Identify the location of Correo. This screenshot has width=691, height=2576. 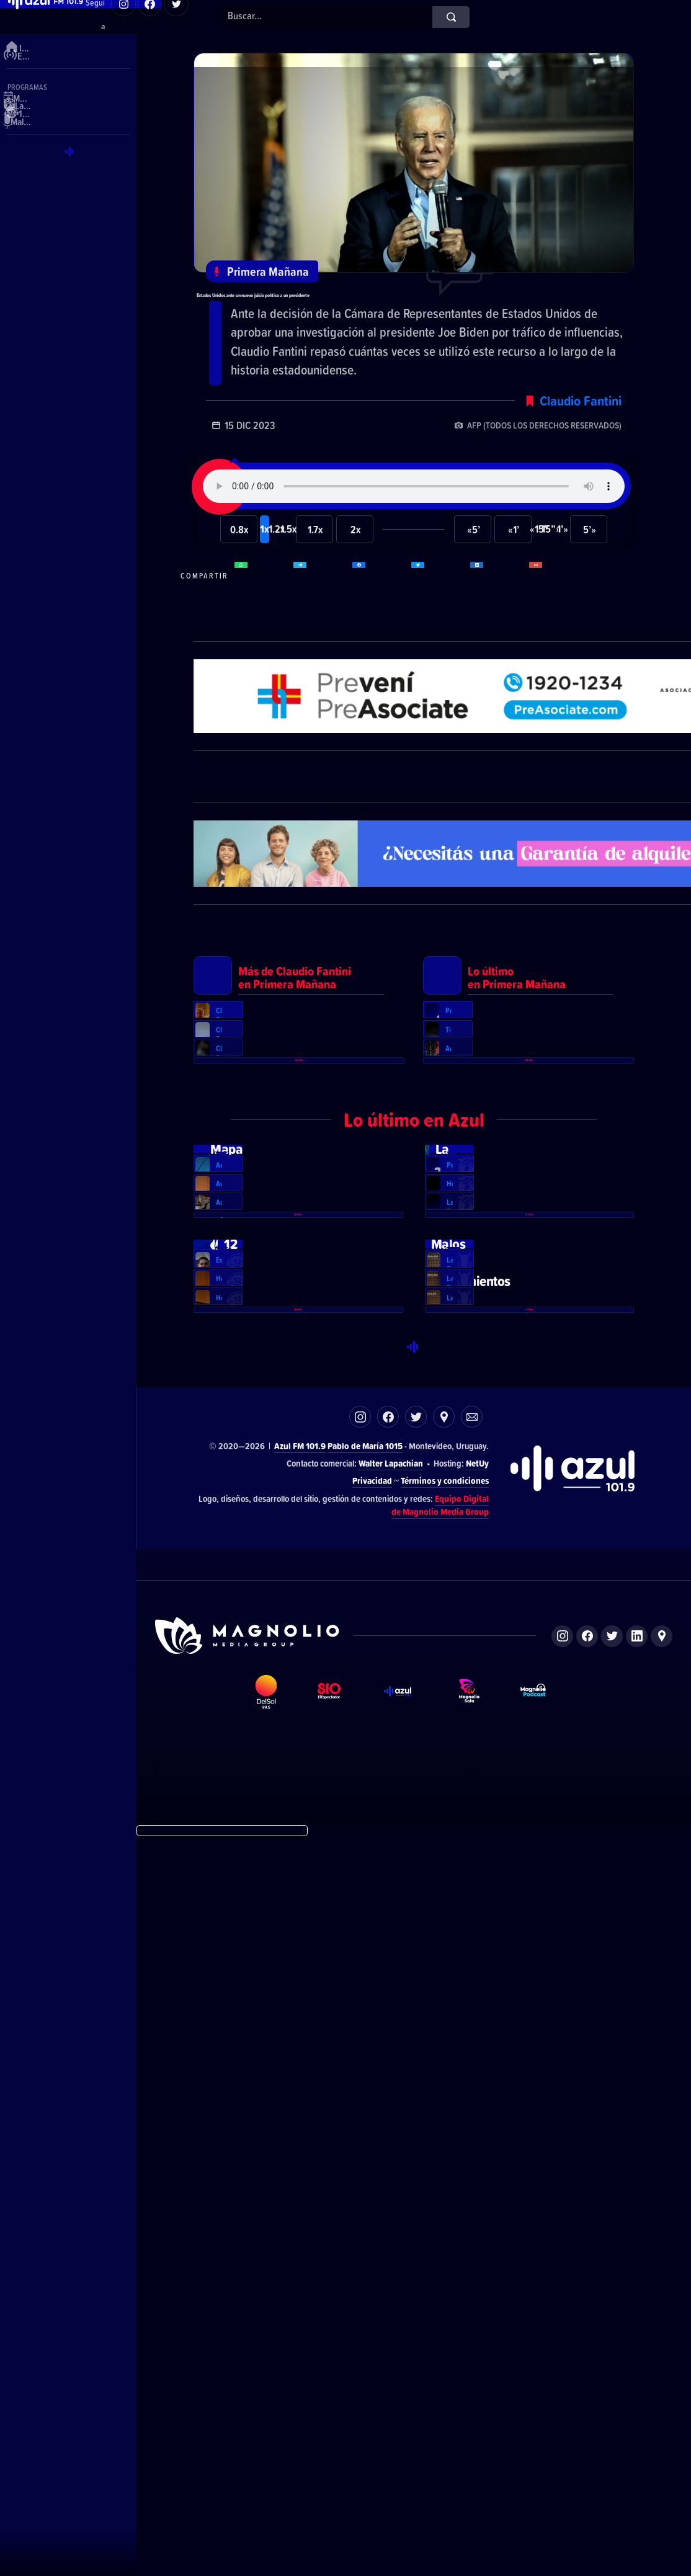
(472, 2155).